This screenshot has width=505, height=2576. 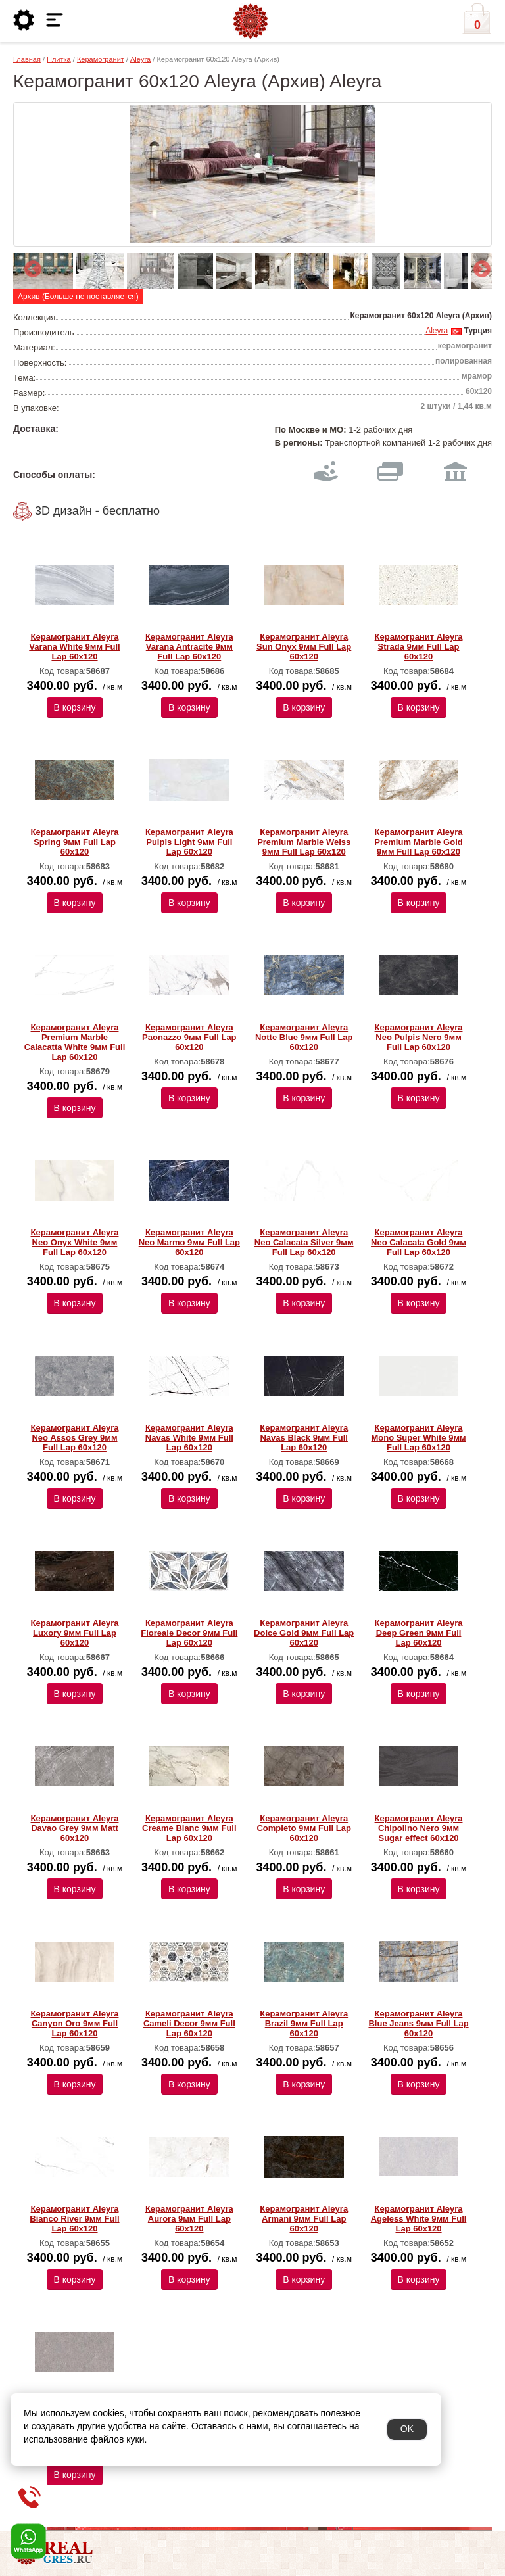 I want to click on Керамогранит Aleyra Neo Calacata Gold 9мм Full Lap 60х120, so click(x=418, y=1242).